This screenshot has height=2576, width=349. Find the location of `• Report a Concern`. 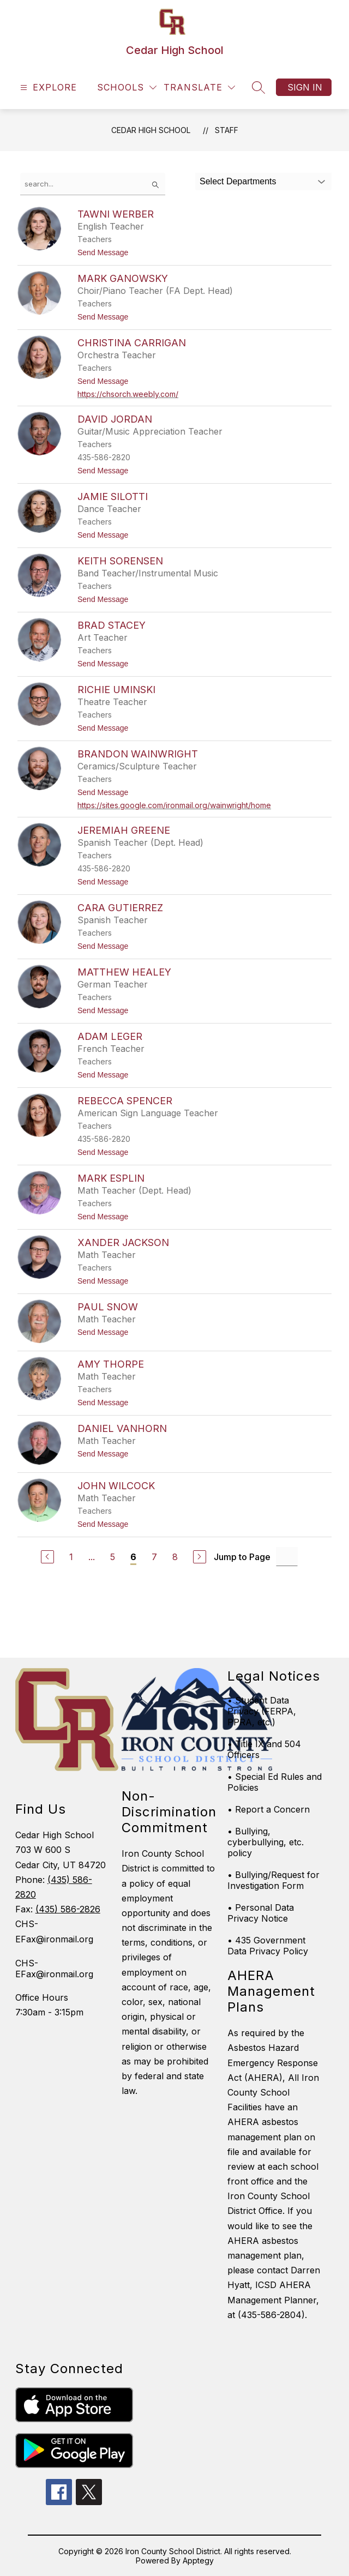

• Report a Concern is located at coordinates (268, 1809).